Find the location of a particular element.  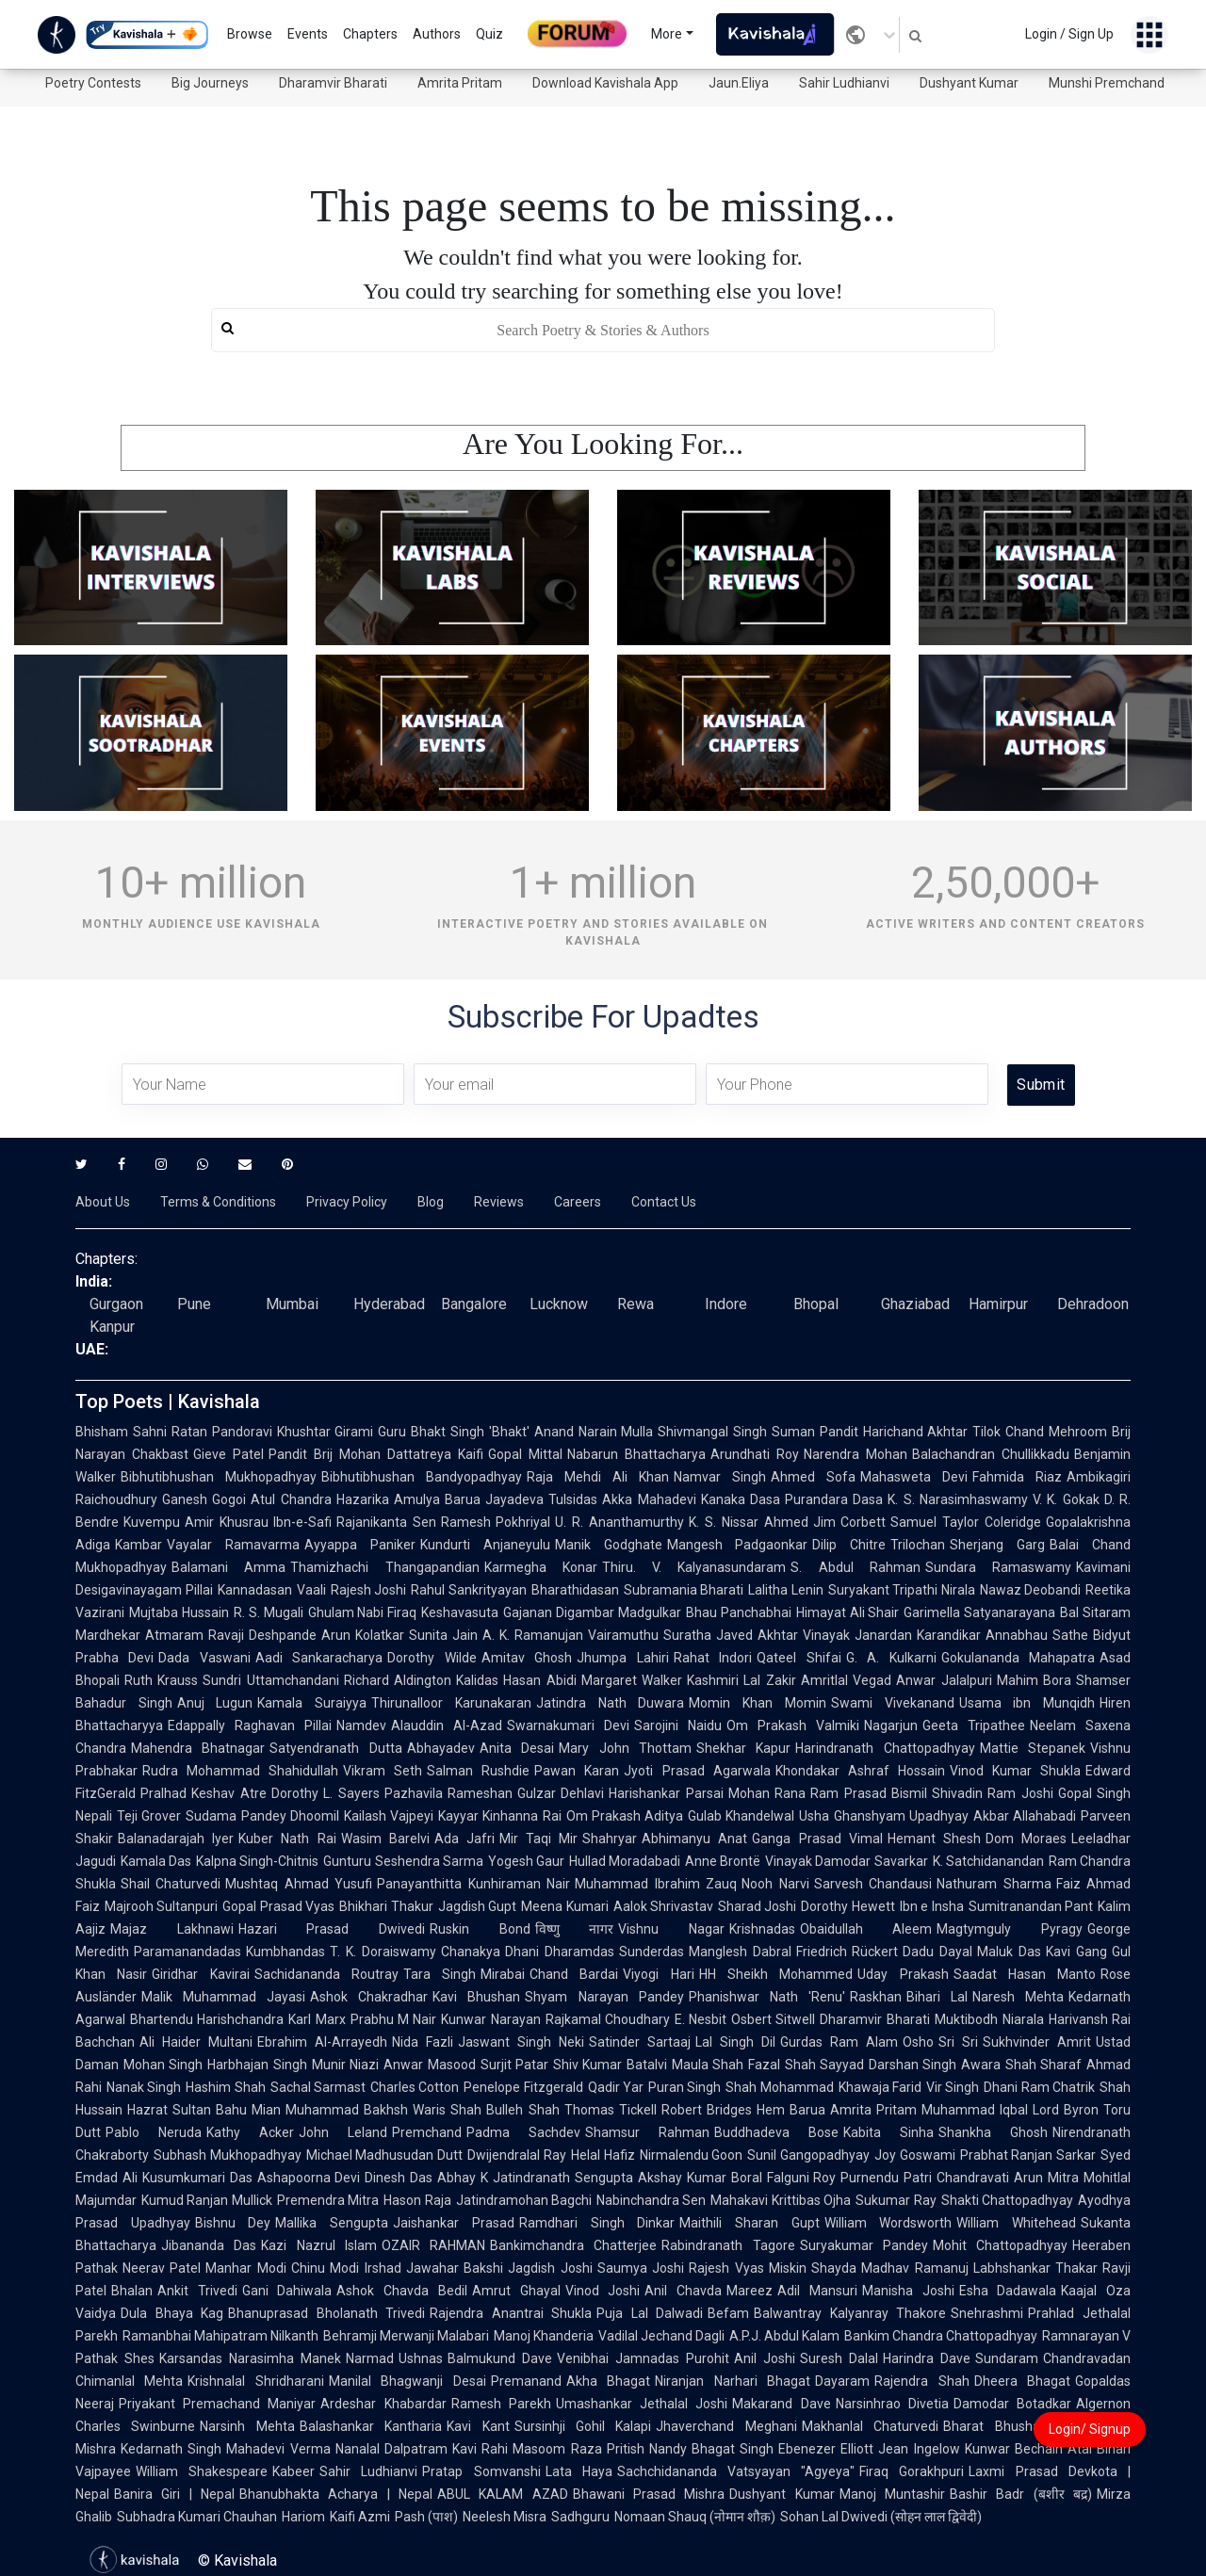

Atmaram Ravaji Deshpande is located at coordinates (231, 1635).